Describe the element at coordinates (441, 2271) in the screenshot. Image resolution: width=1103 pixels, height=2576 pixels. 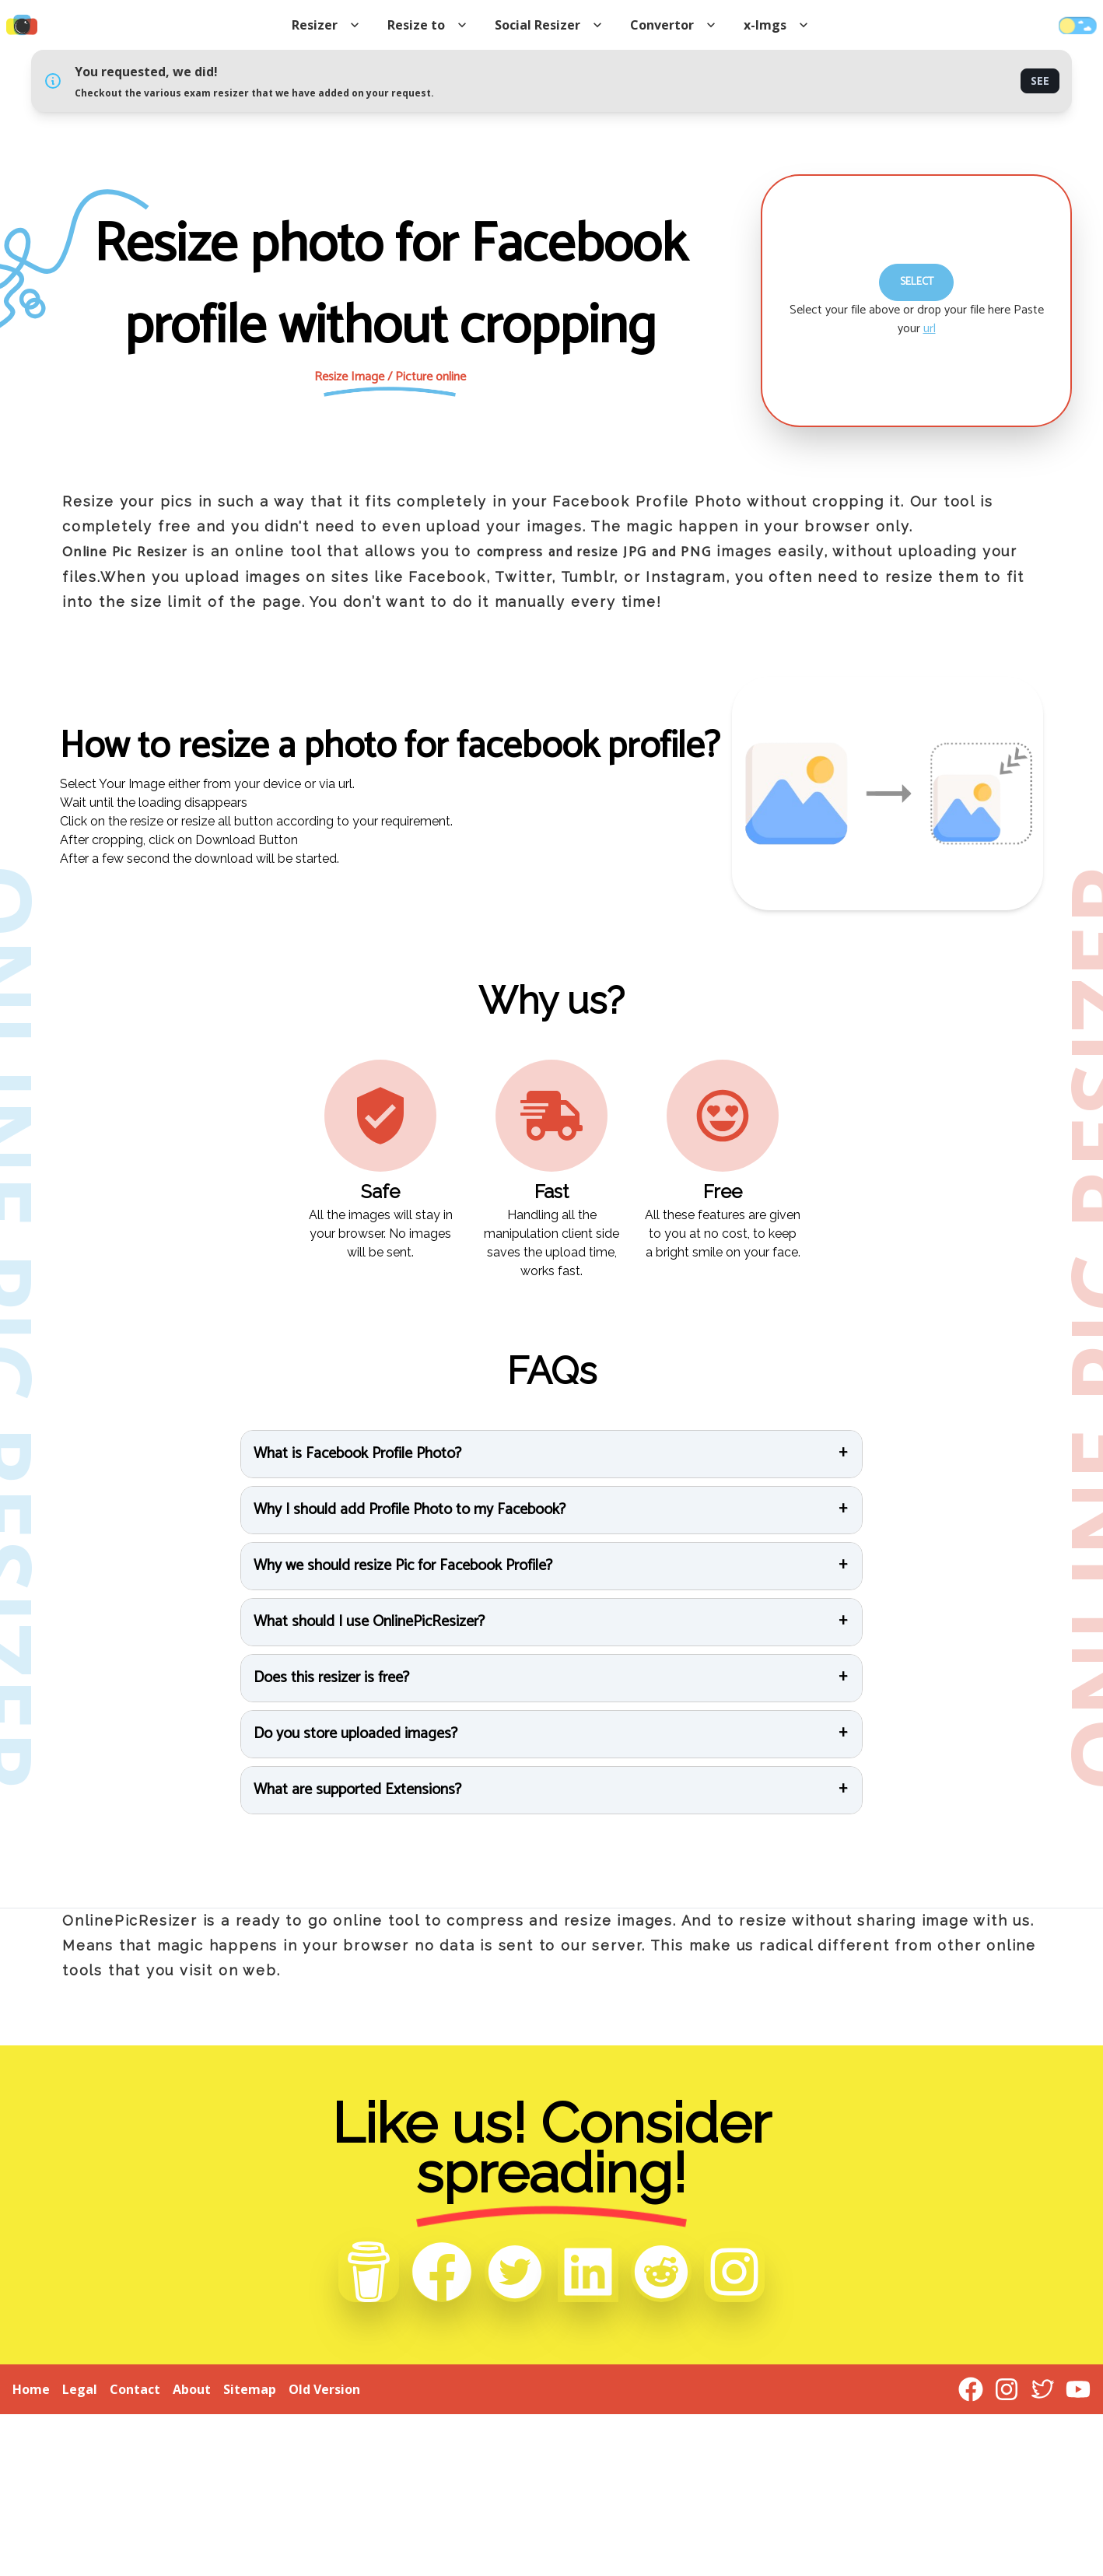
I see `[Facebook]` at that location.